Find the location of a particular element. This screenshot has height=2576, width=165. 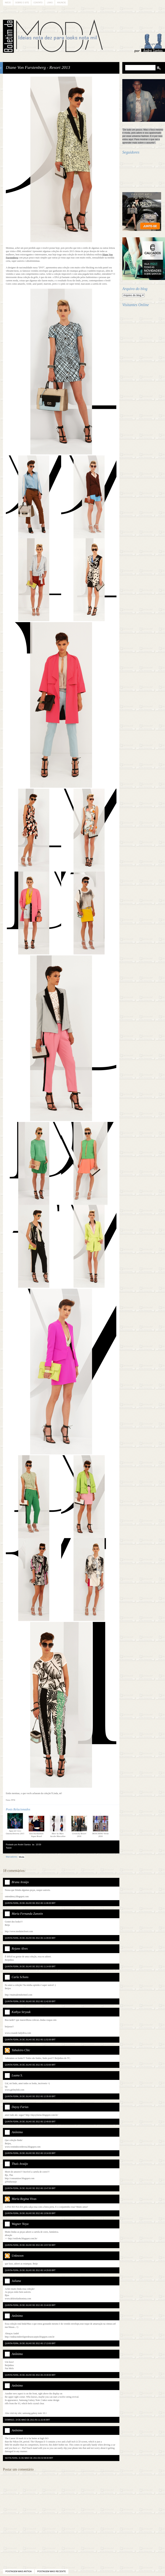

quinta-feira, 26 de julho de 2012 às 12:49:00 BRT is located at coordinates (30, 2122).